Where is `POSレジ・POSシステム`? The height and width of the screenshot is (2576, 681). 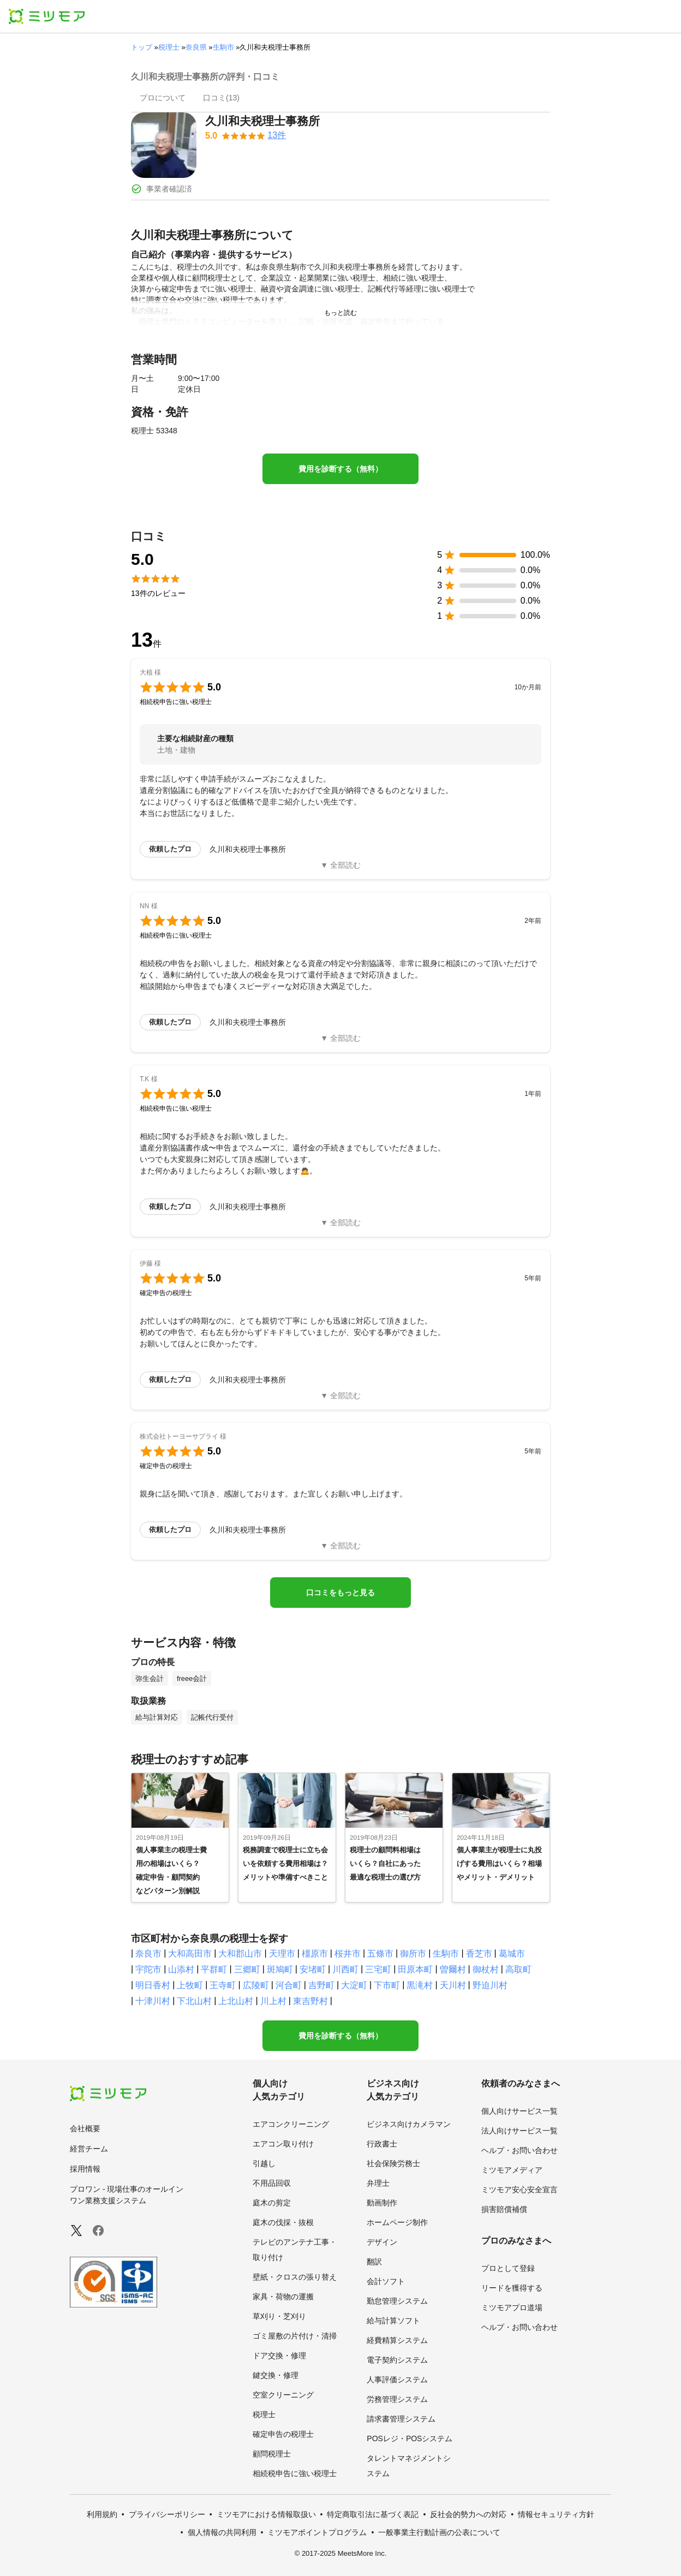 POSレジ・POSシステム is located at coordinates (409, 2438).